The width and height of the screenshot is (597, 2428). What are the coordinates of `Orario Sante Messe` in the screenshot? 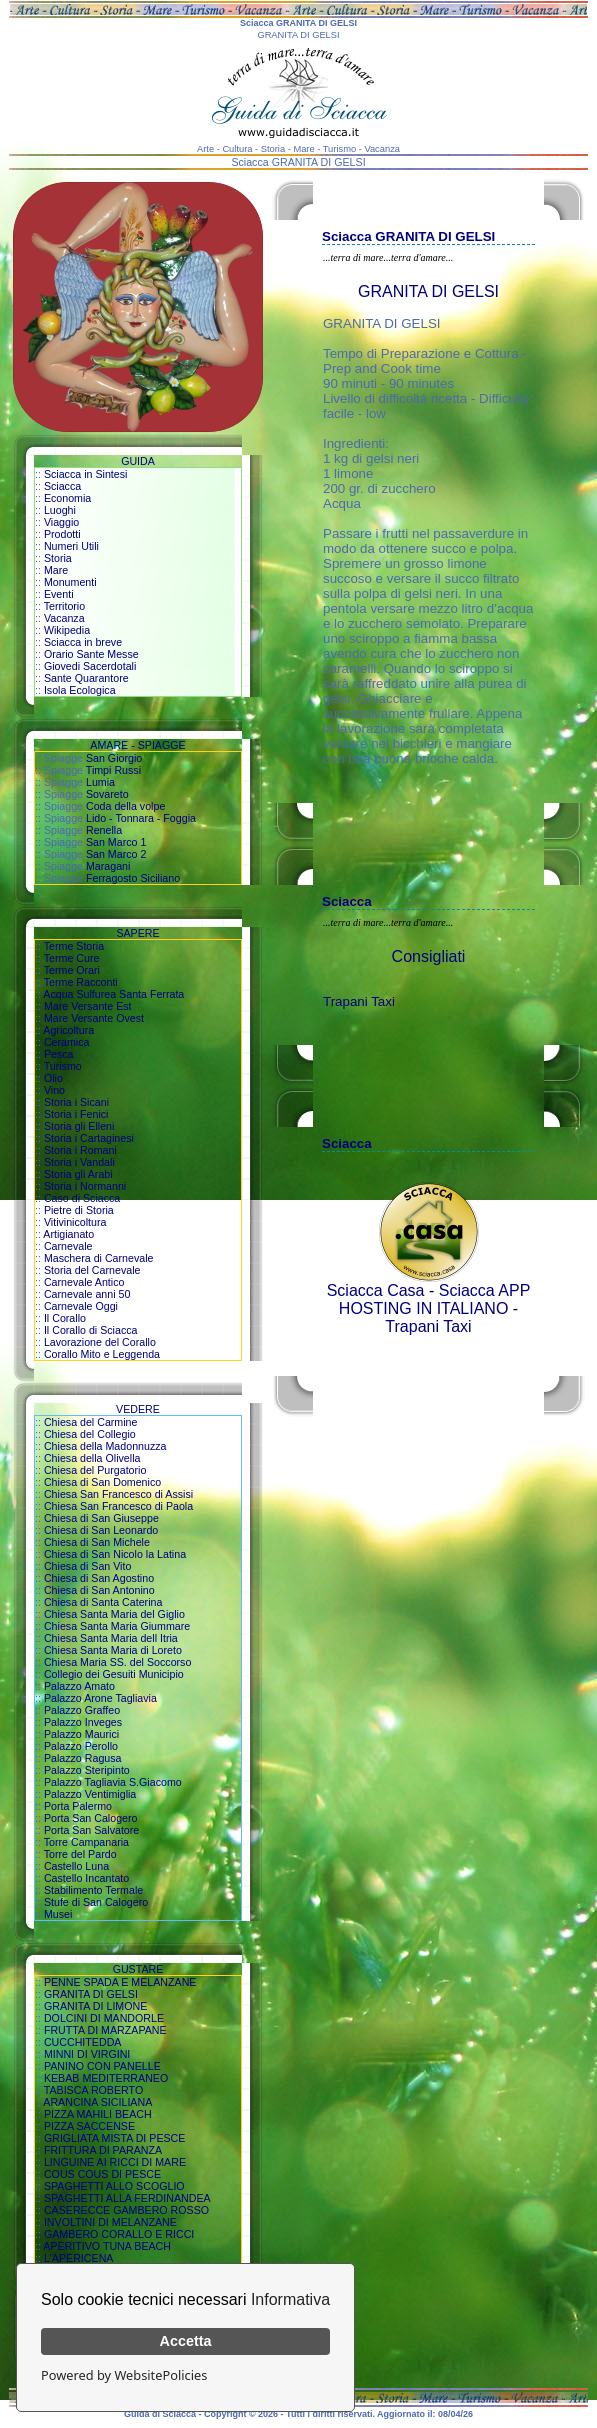 It's located at (91, 654).